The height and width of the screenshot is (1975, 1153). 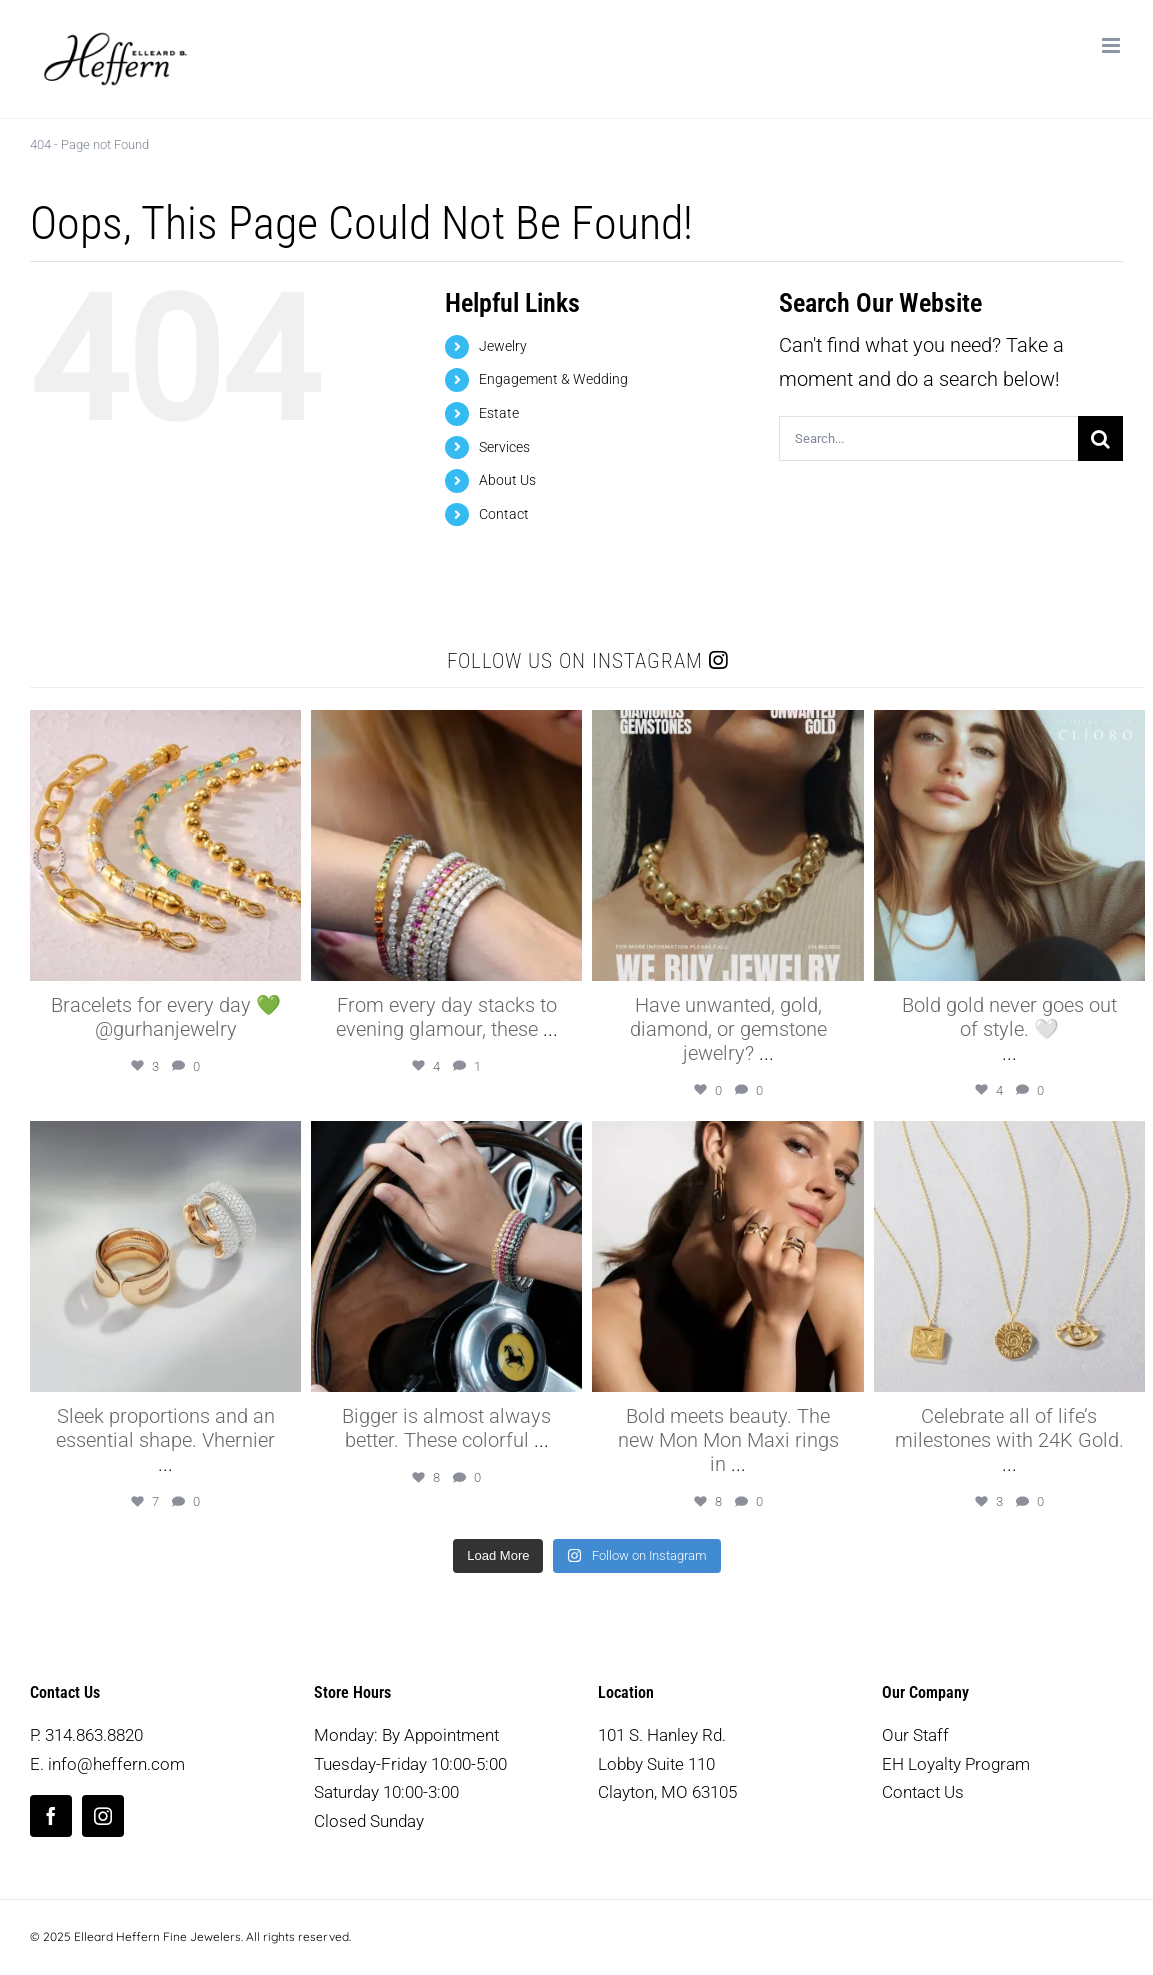 I want to click on [facebook], so click(x=51, y=1816).